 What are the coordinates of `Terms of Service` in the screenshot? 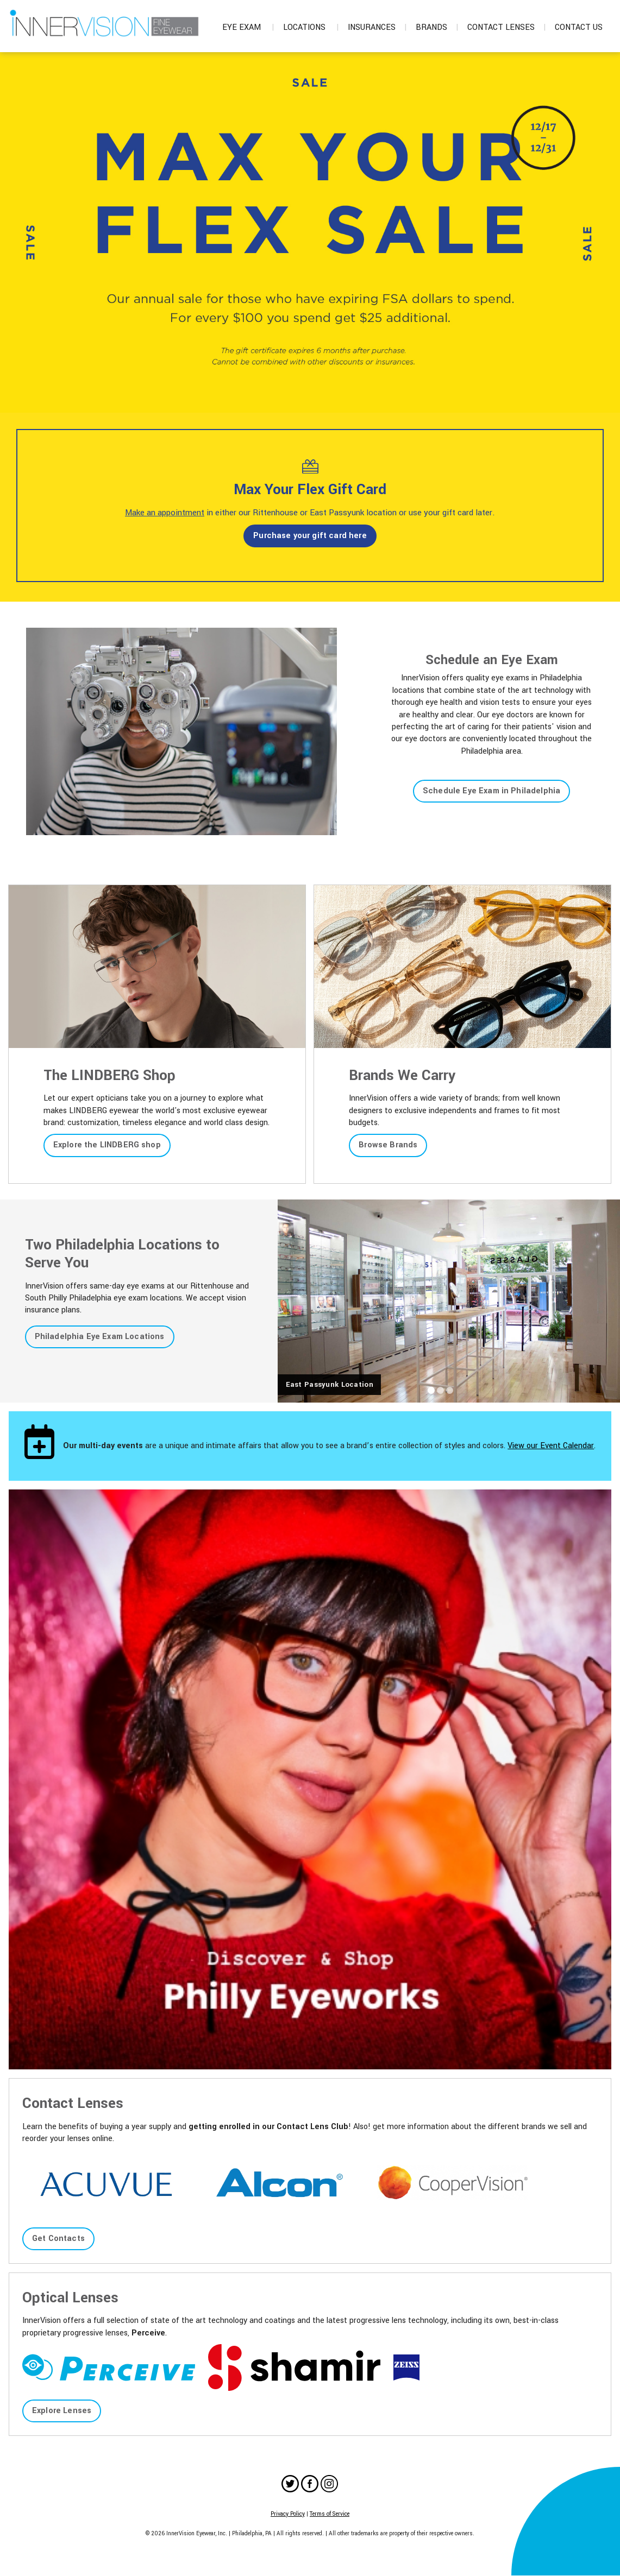 It's located at (329, 2514).